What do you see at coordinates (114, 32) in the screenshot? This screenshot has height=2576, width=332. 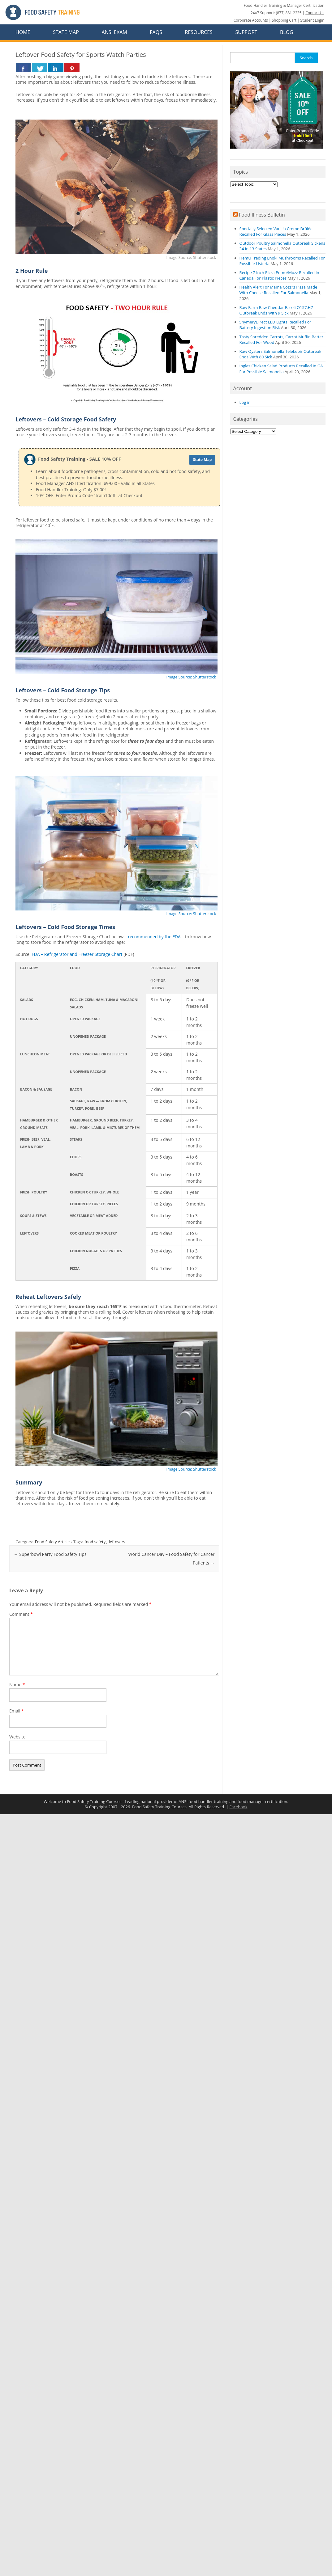 I see `ANSI Exam` at bounding box center [114, 32].